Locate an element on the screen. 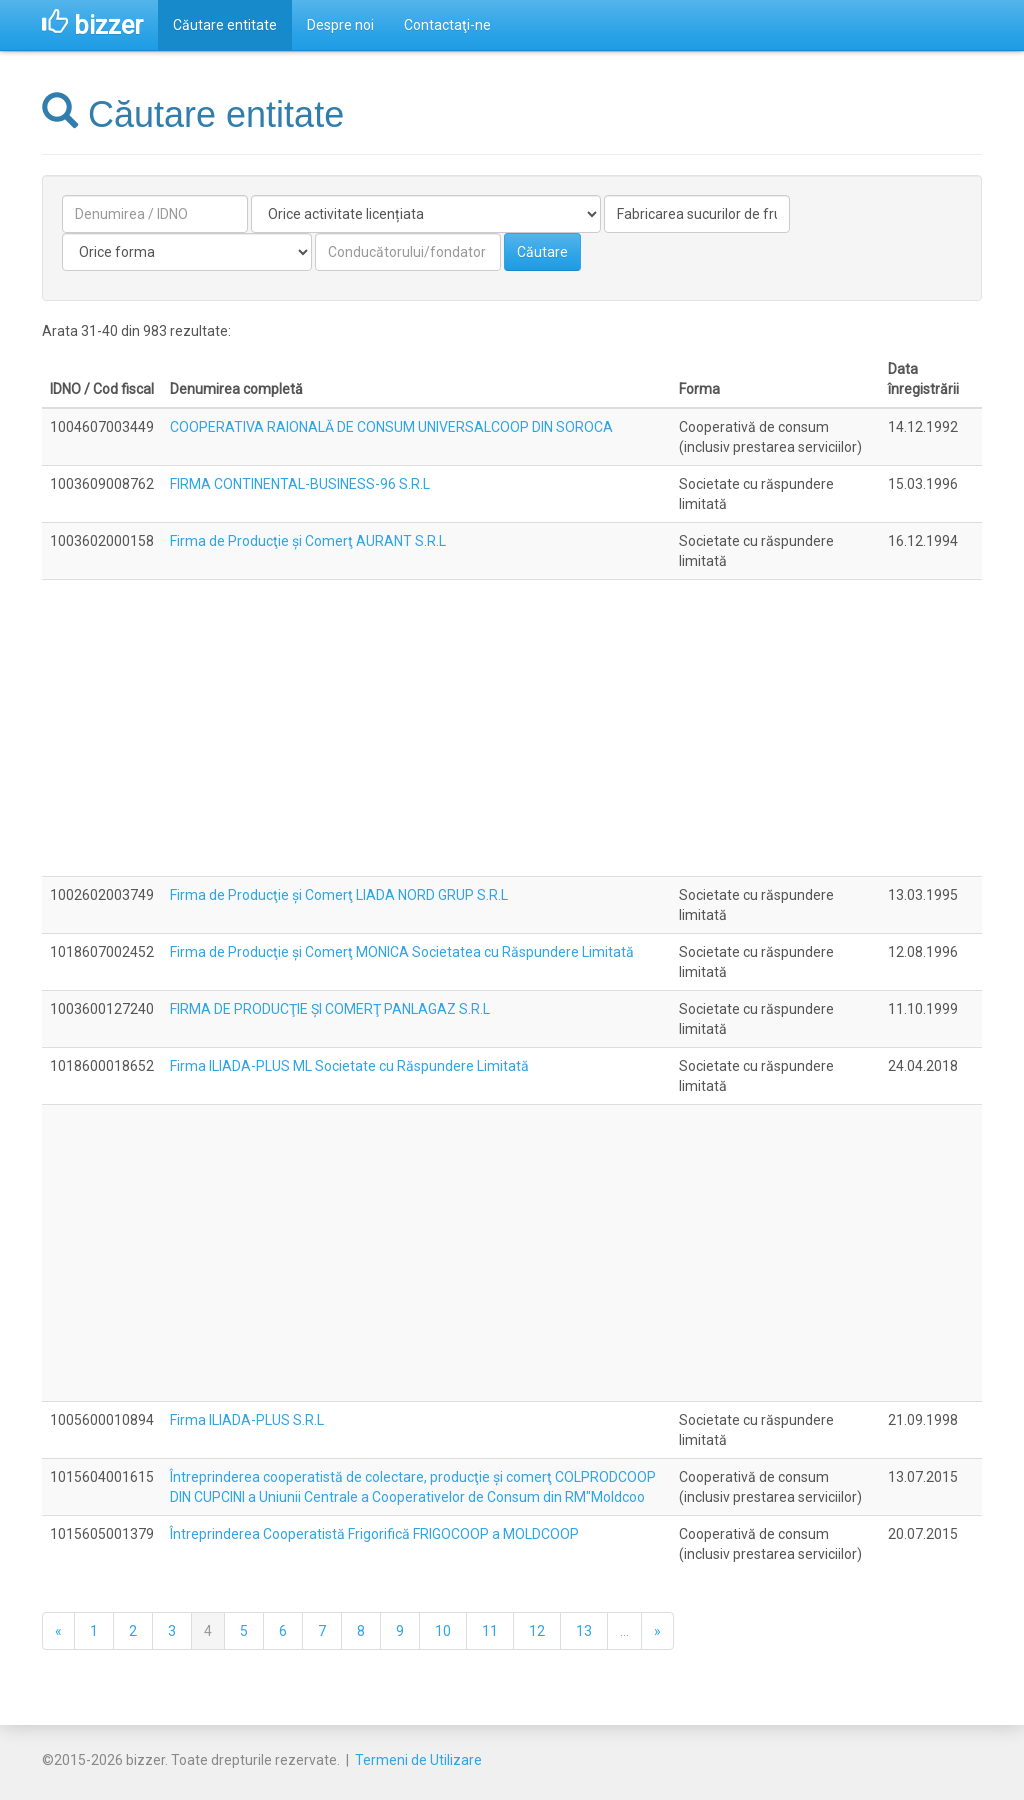 This screenshot has height=1800, width=1024. Despre noi is located at coordinates (340, 25).